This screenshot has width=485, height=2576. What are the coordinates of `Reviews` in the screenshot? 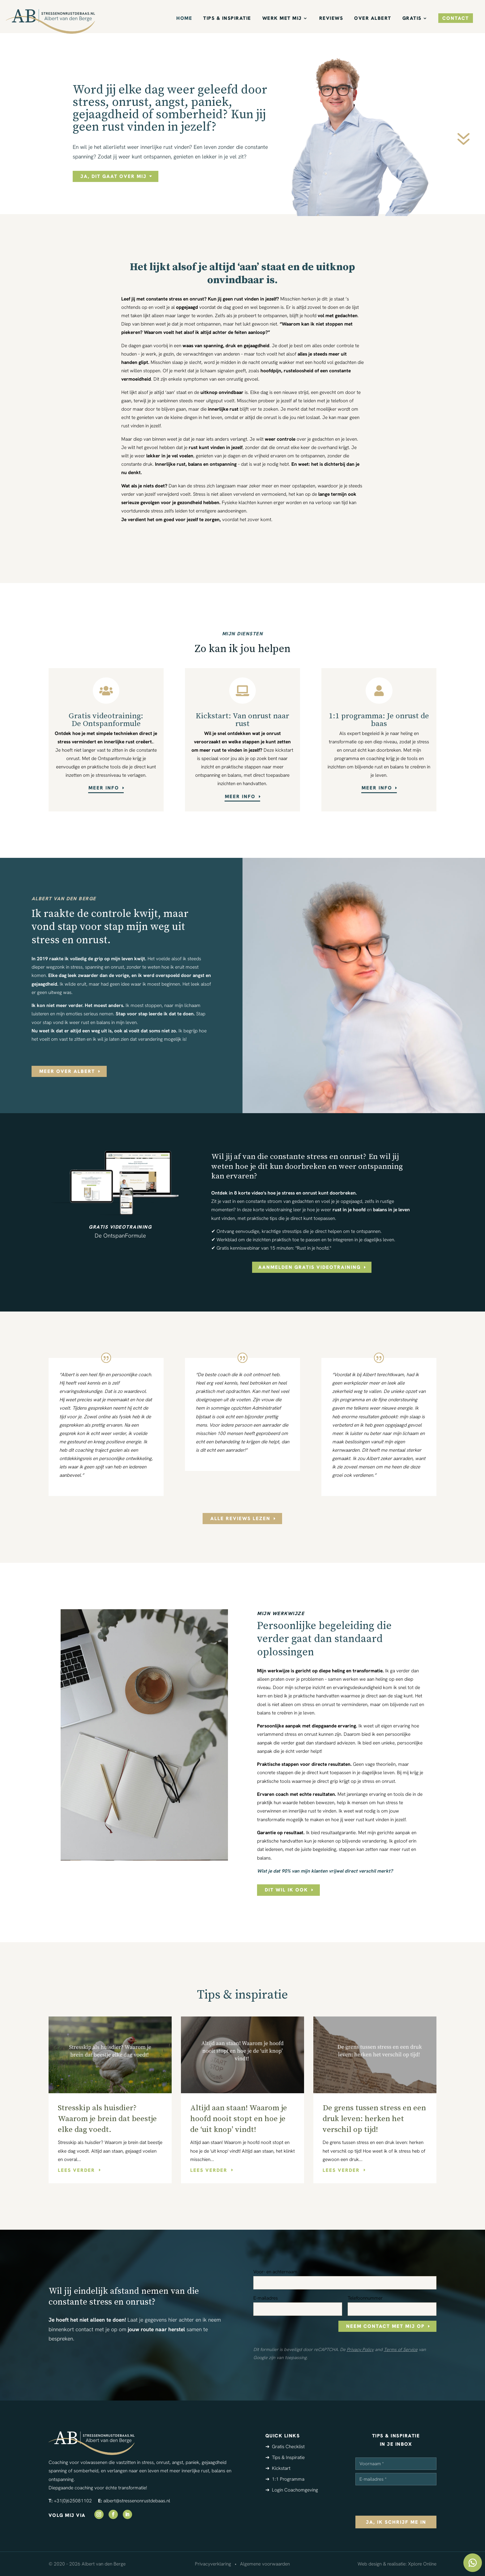 It's located at (331, 18).